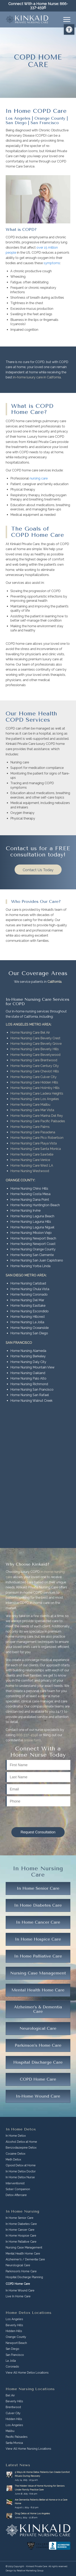  I want to click on Home Nursing Care Beverlywood, so click(35, 1055).